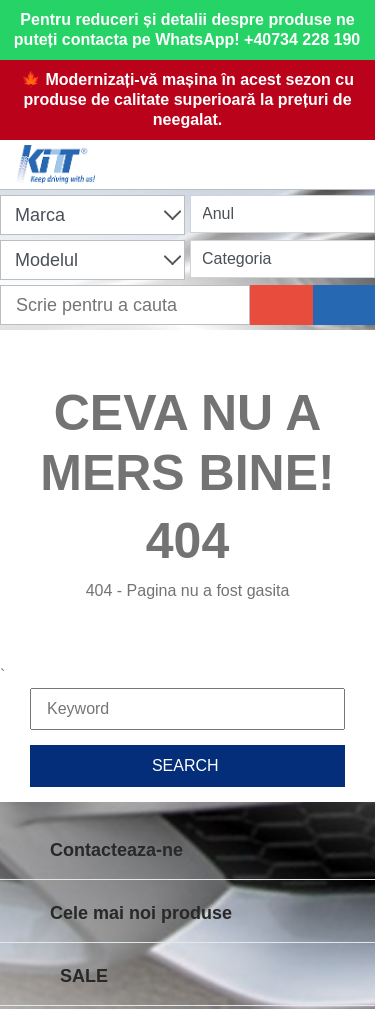  I want to click on [User account], so click(267, 152).